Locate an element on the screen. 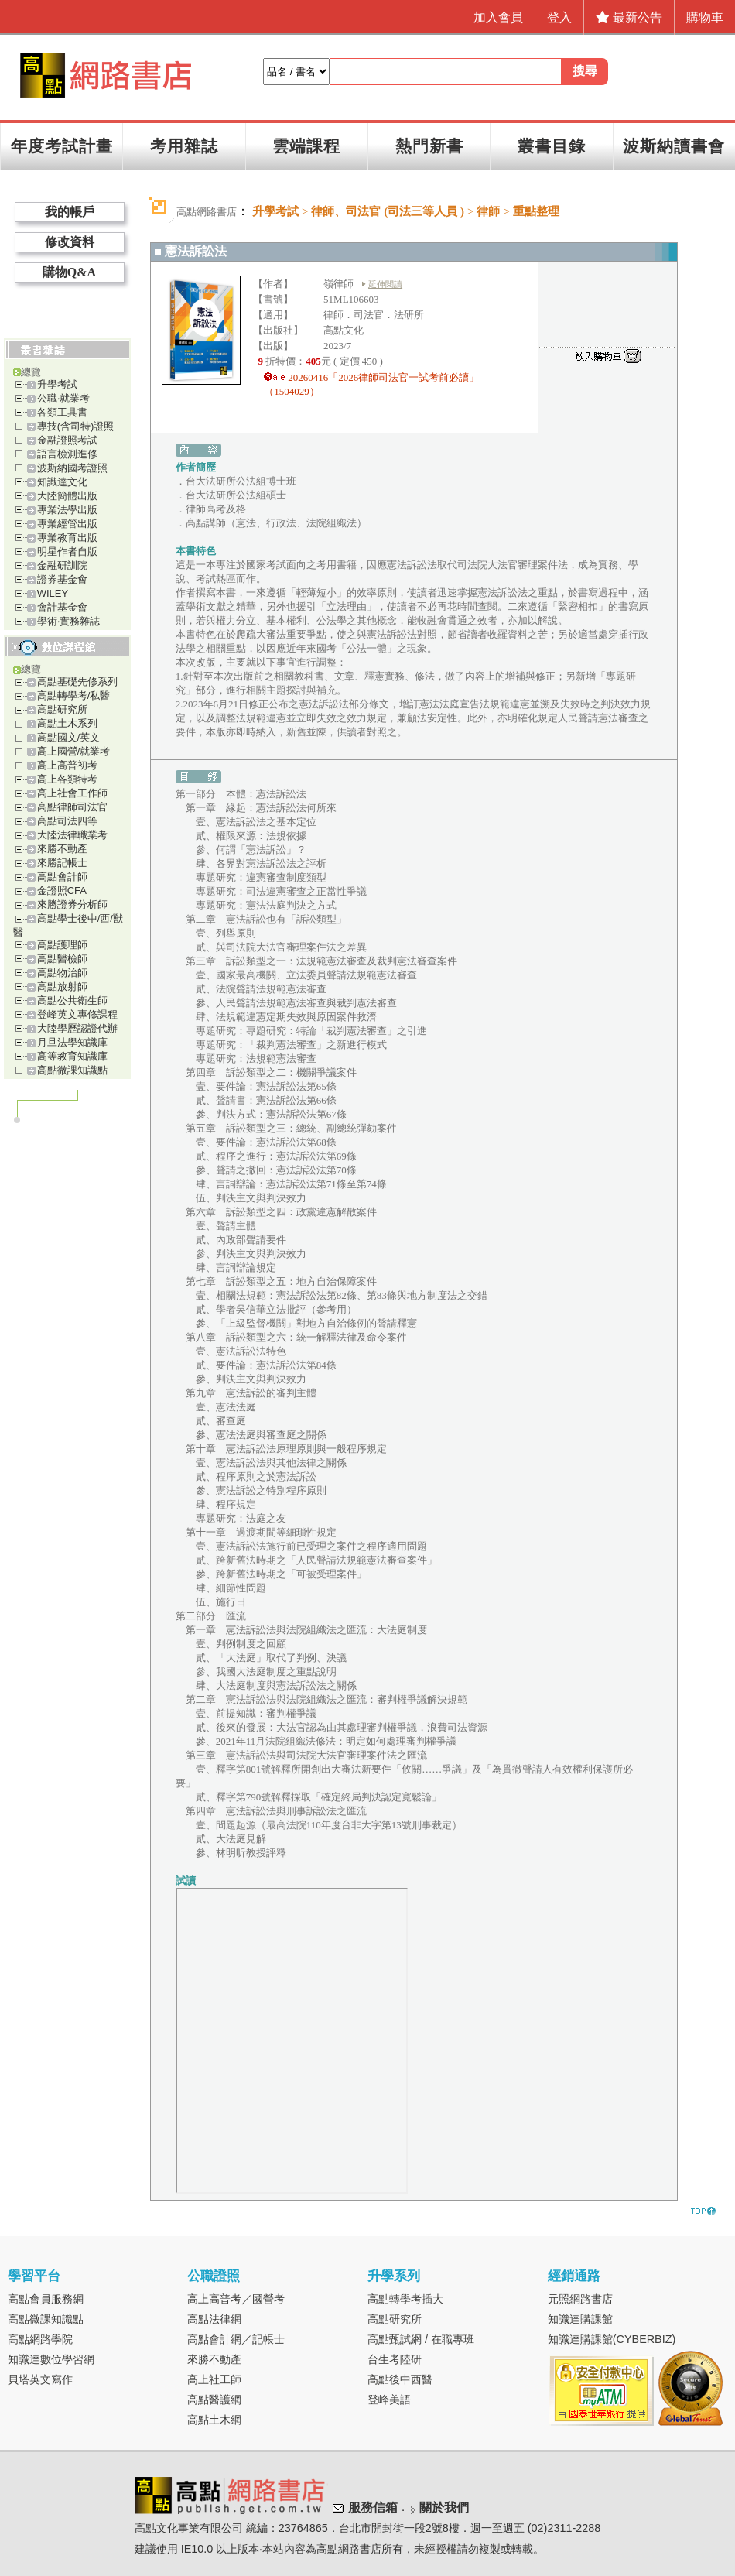 This screenshot has width=735, height=2576. 高上社會工作師 is located at coordinates (72, 793).